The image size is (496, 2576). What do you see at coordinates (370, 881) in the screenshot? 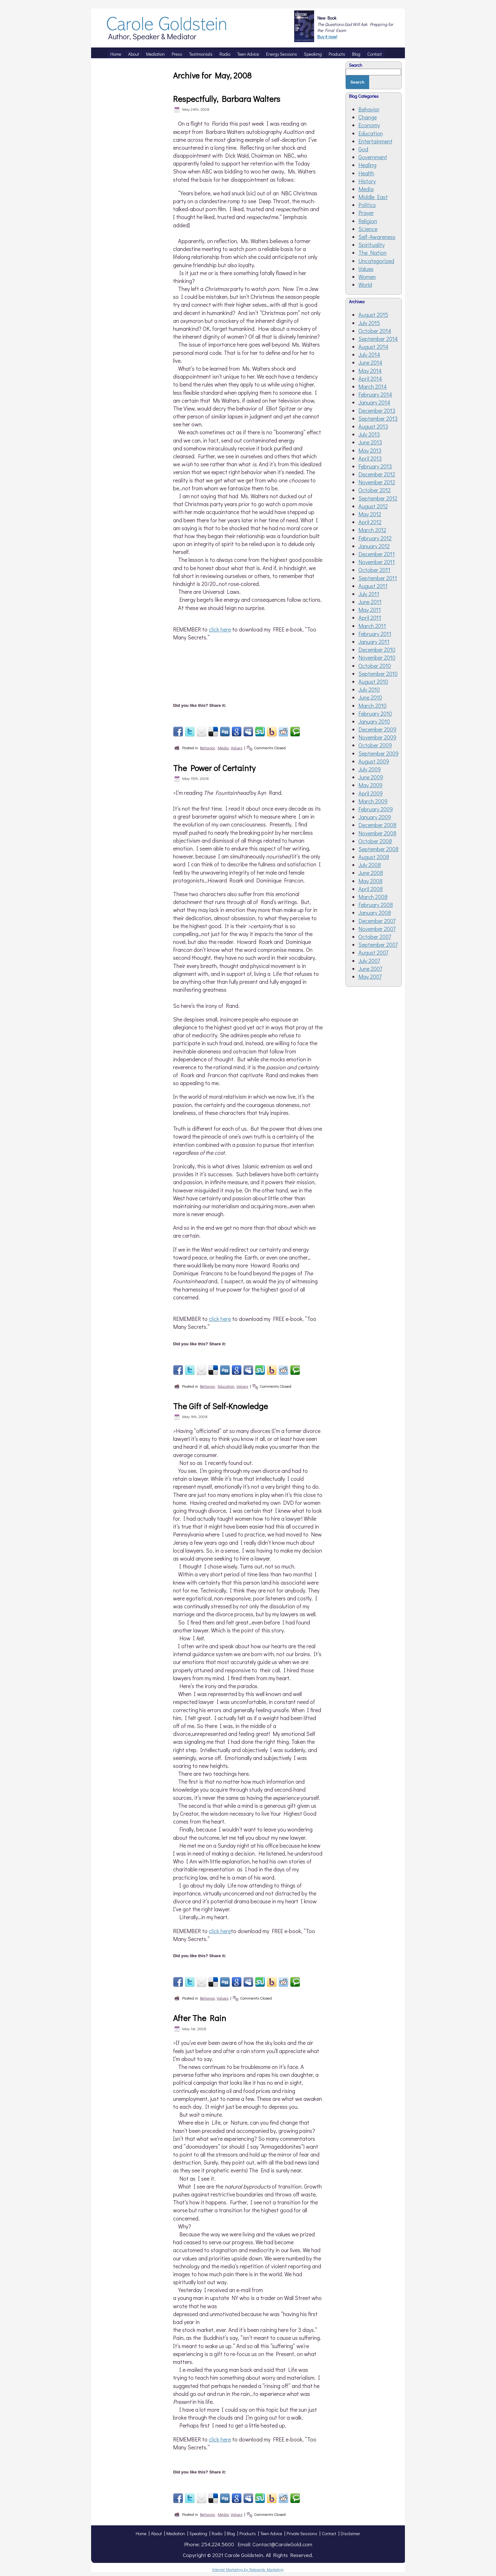
I see `May 2008` at bounding box center [370, 881].